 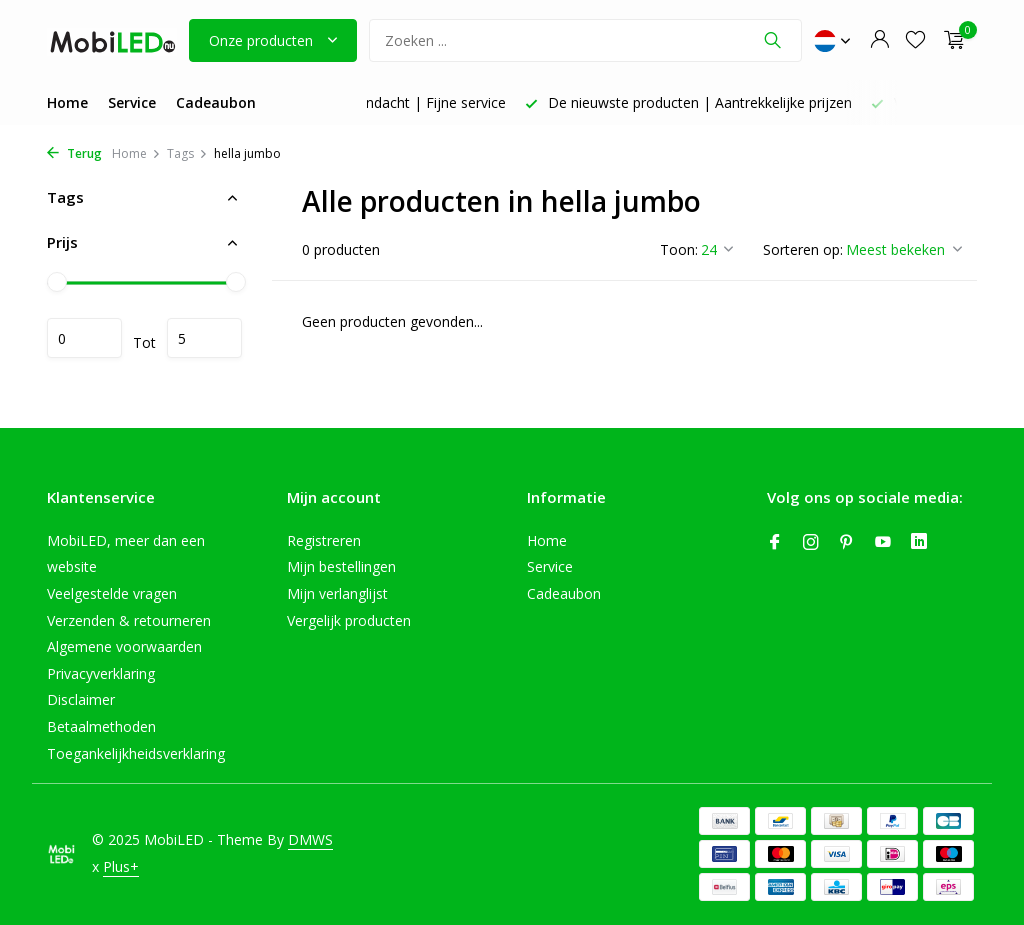 I want to click on [Mijn account], so click(x=879, y=40).